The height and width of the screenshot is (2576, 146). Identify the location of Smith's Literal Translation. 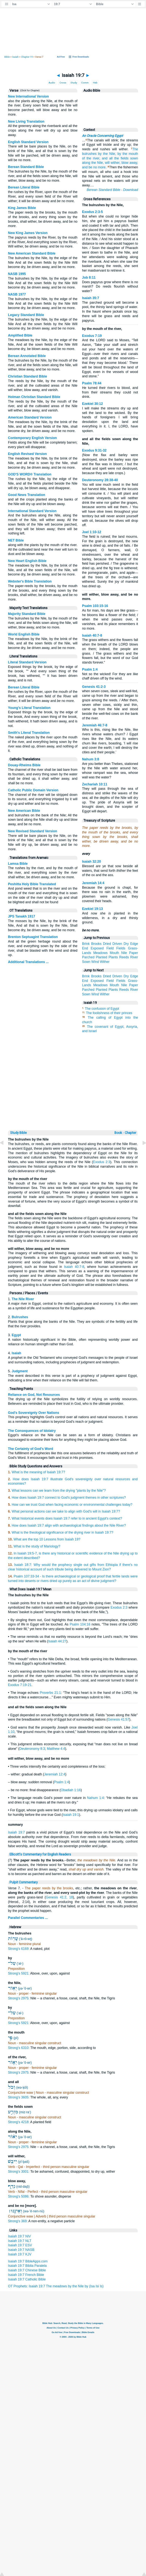
(29, 733).